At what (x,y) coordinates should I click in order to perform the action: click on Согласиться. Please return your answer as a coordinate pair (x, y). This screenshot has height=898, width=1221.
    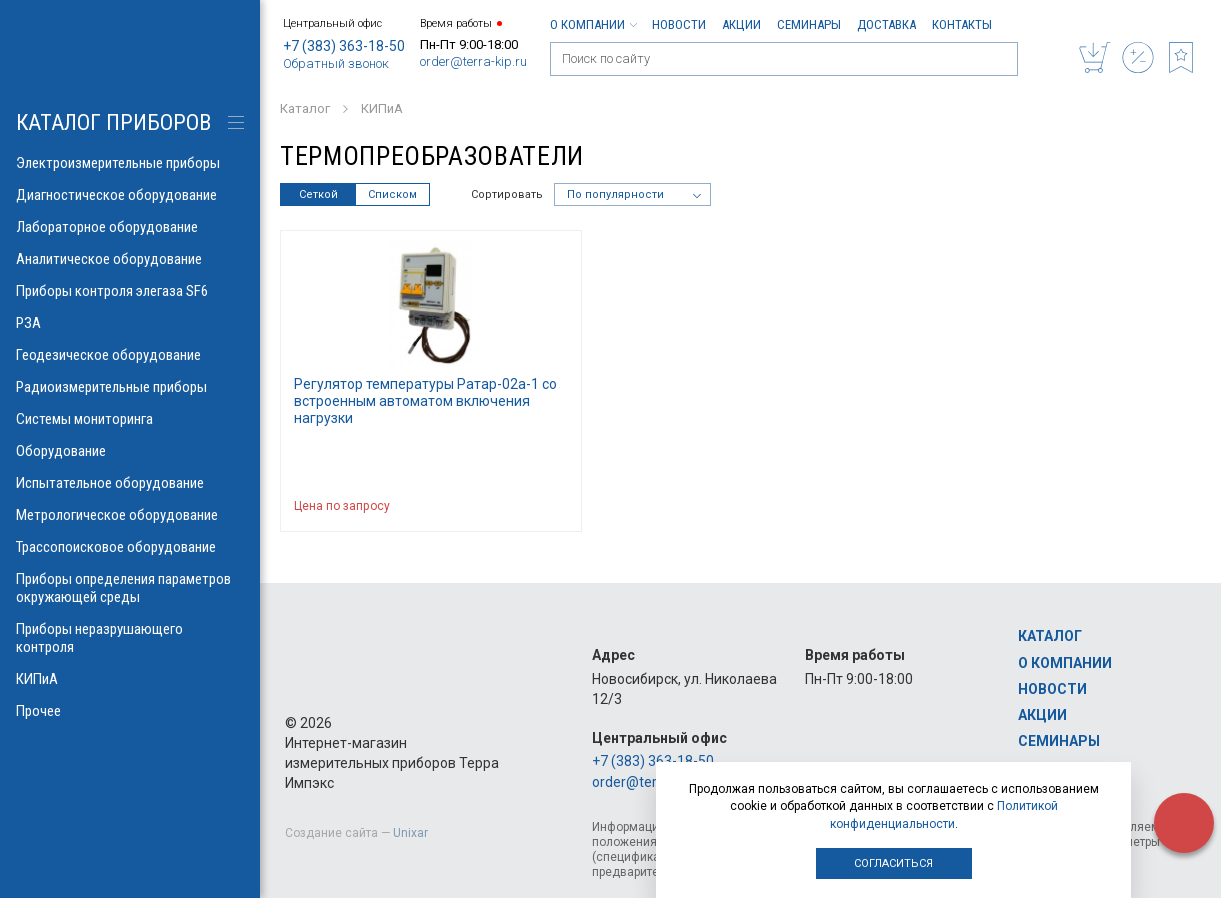
    Looking at the image, I should click on (893, 863).